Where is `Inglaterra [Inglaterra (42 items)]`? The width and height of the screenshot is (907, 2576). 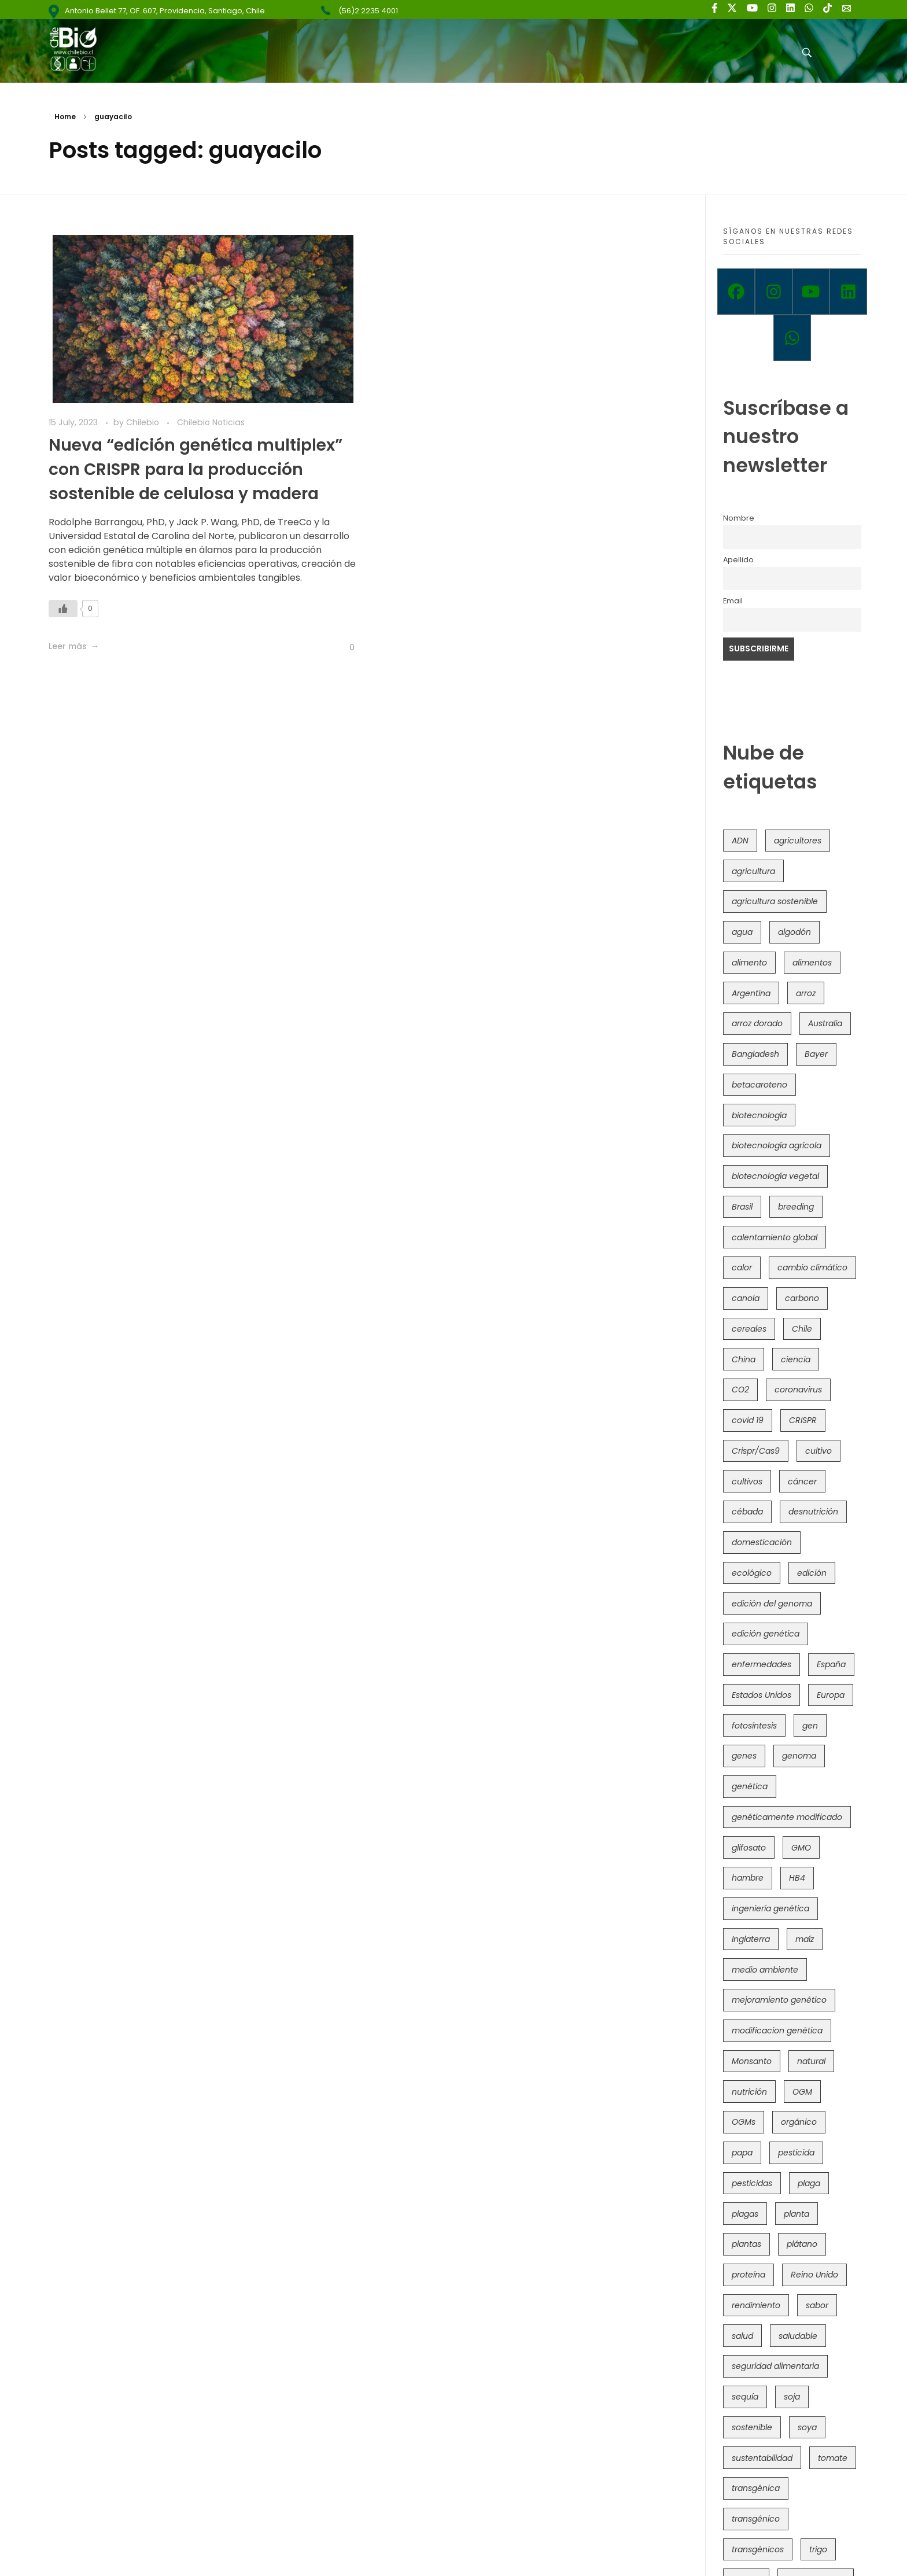
Inglaterra [Inglaterra (42 items)] is located at coordinates (751, 1939).